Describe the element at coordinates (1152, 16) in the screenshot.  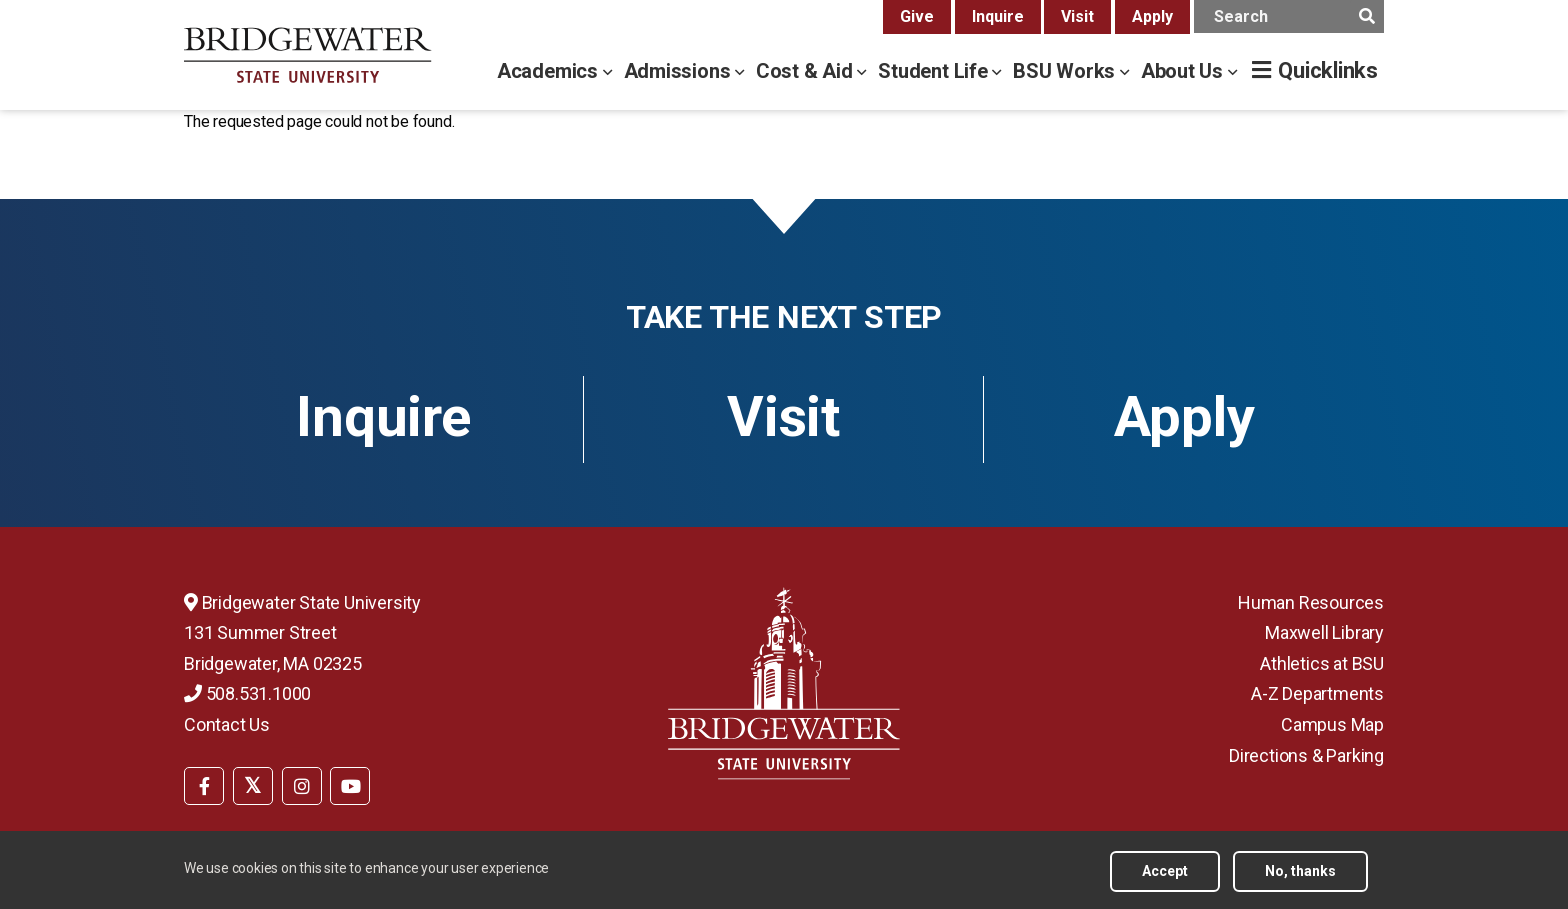
I see `Apply` at that location.